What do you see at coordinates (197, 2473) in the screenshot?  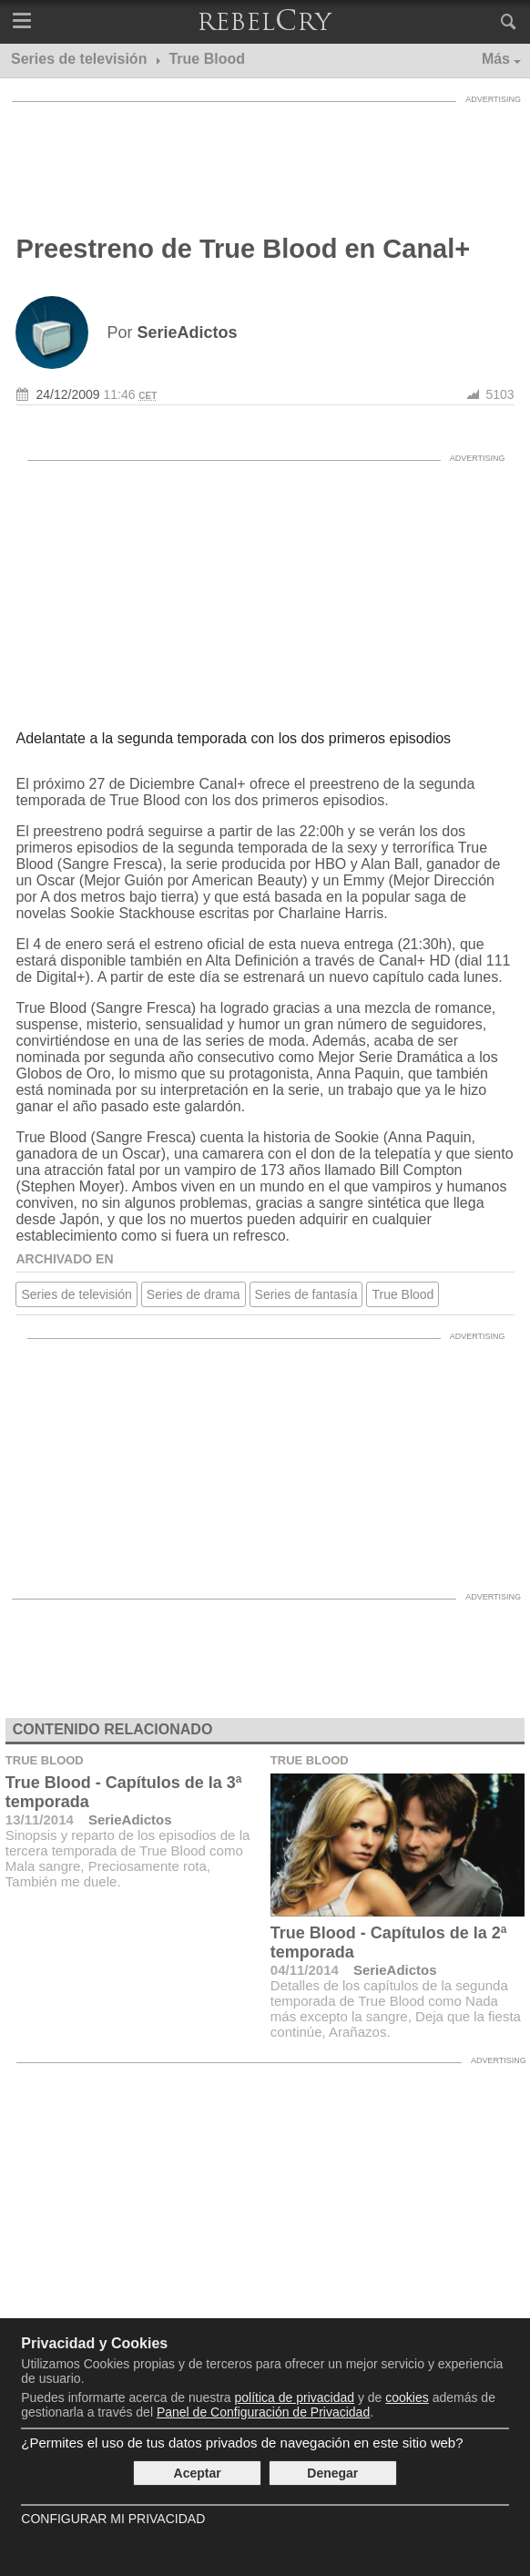 I see `Aceptar` at bounding box center [197, 2473].